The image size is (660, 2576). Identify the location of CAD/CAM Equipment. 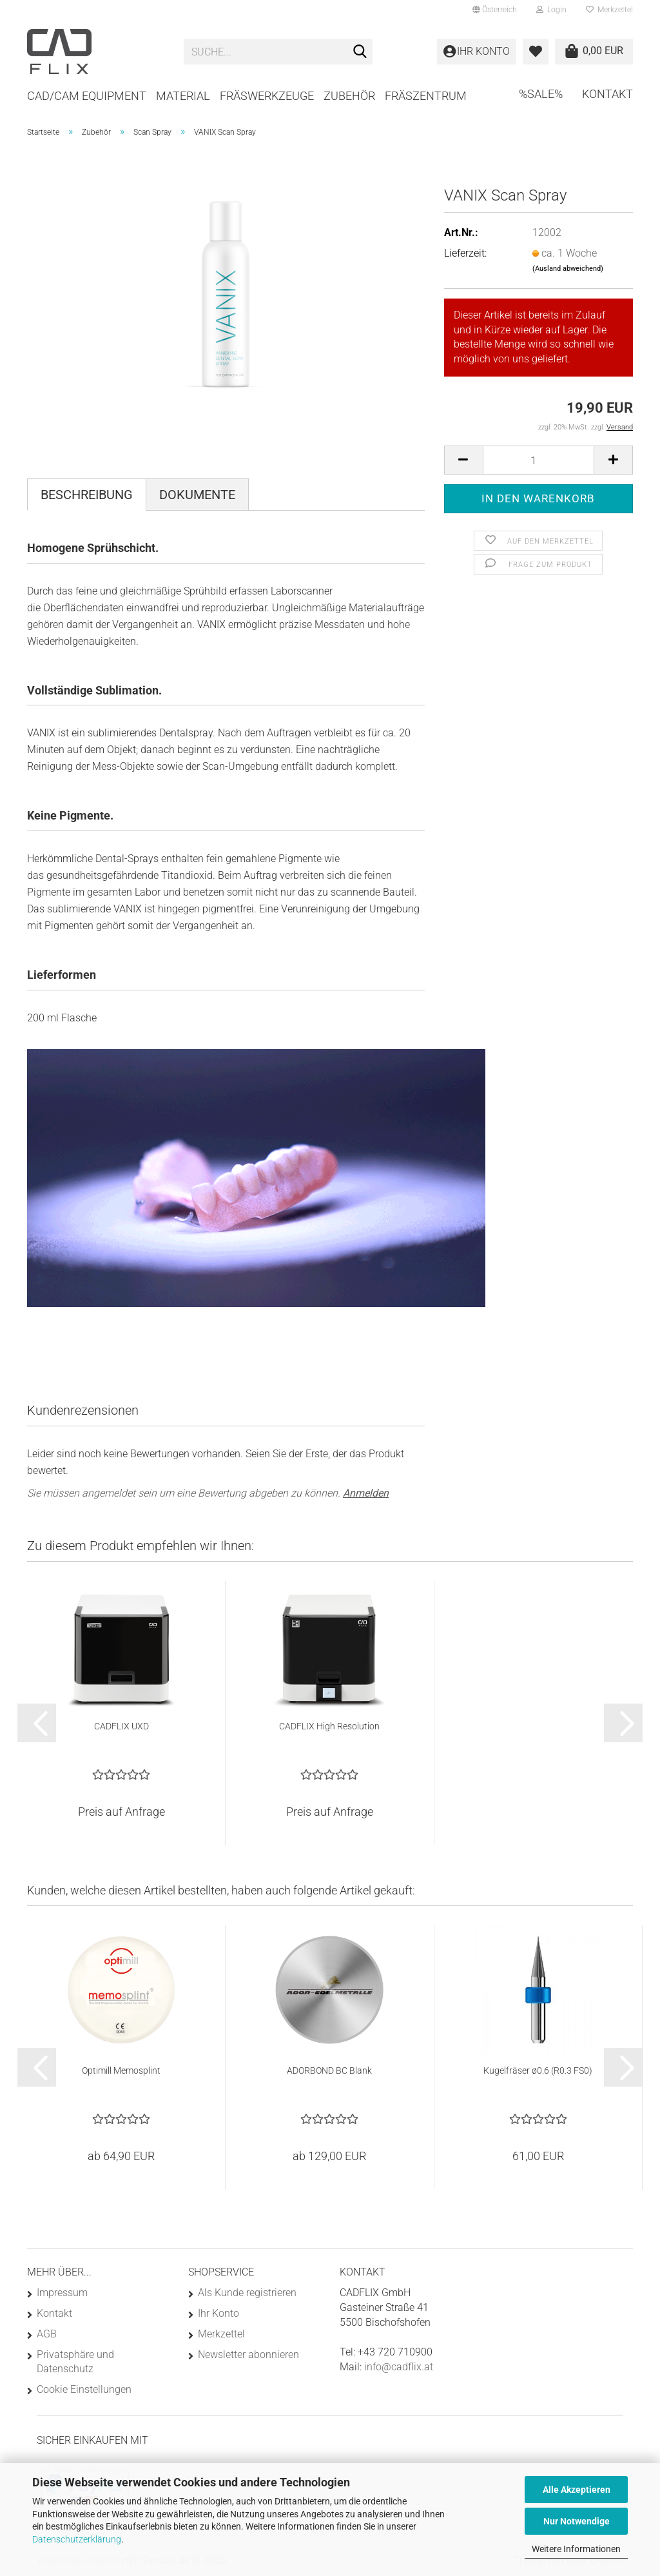
(86, 96).